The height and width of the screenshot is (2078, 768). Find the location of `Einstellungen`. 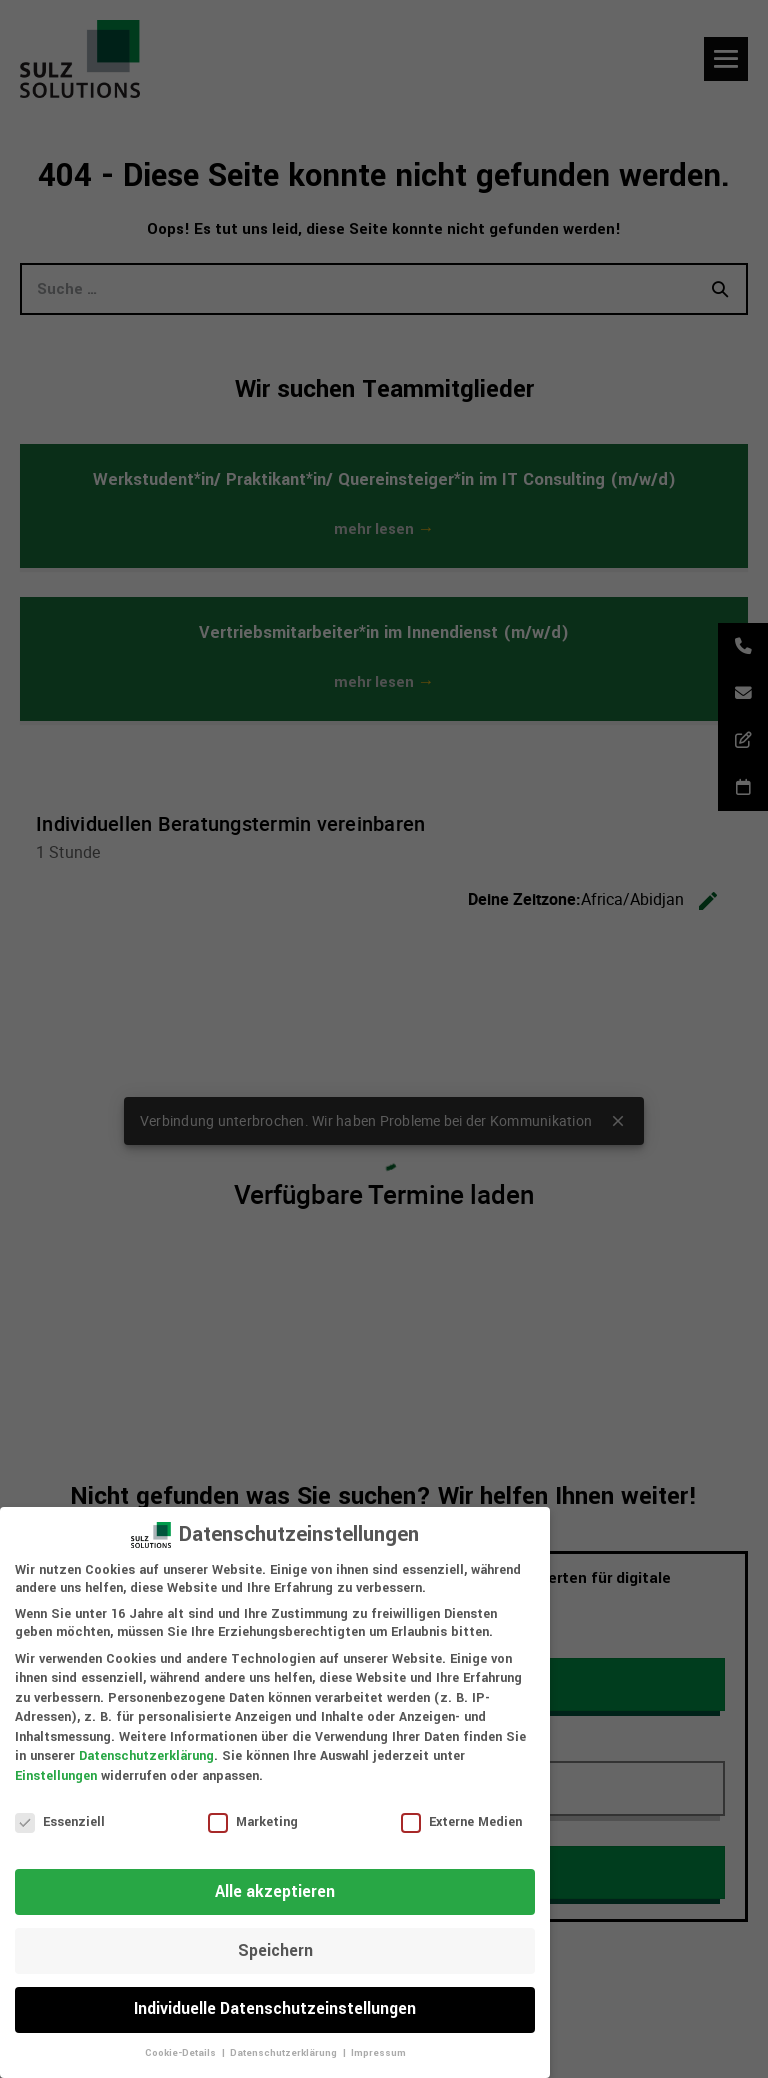

Einstellungen is located at coordinates (56, 1776).